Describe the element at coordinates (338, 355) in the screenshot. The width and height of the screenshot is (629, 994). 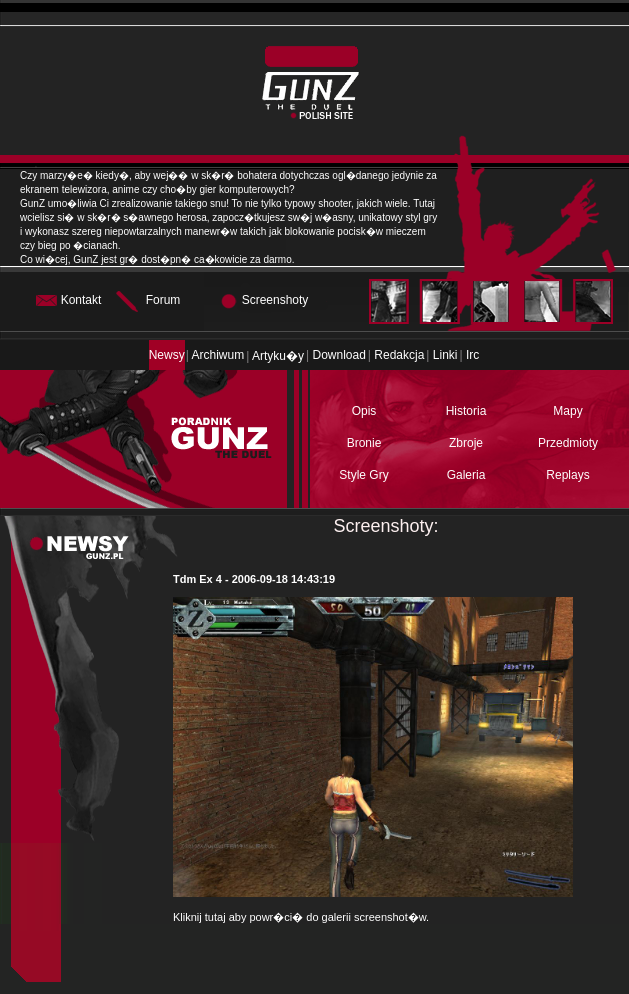
I see `Download` at that location.